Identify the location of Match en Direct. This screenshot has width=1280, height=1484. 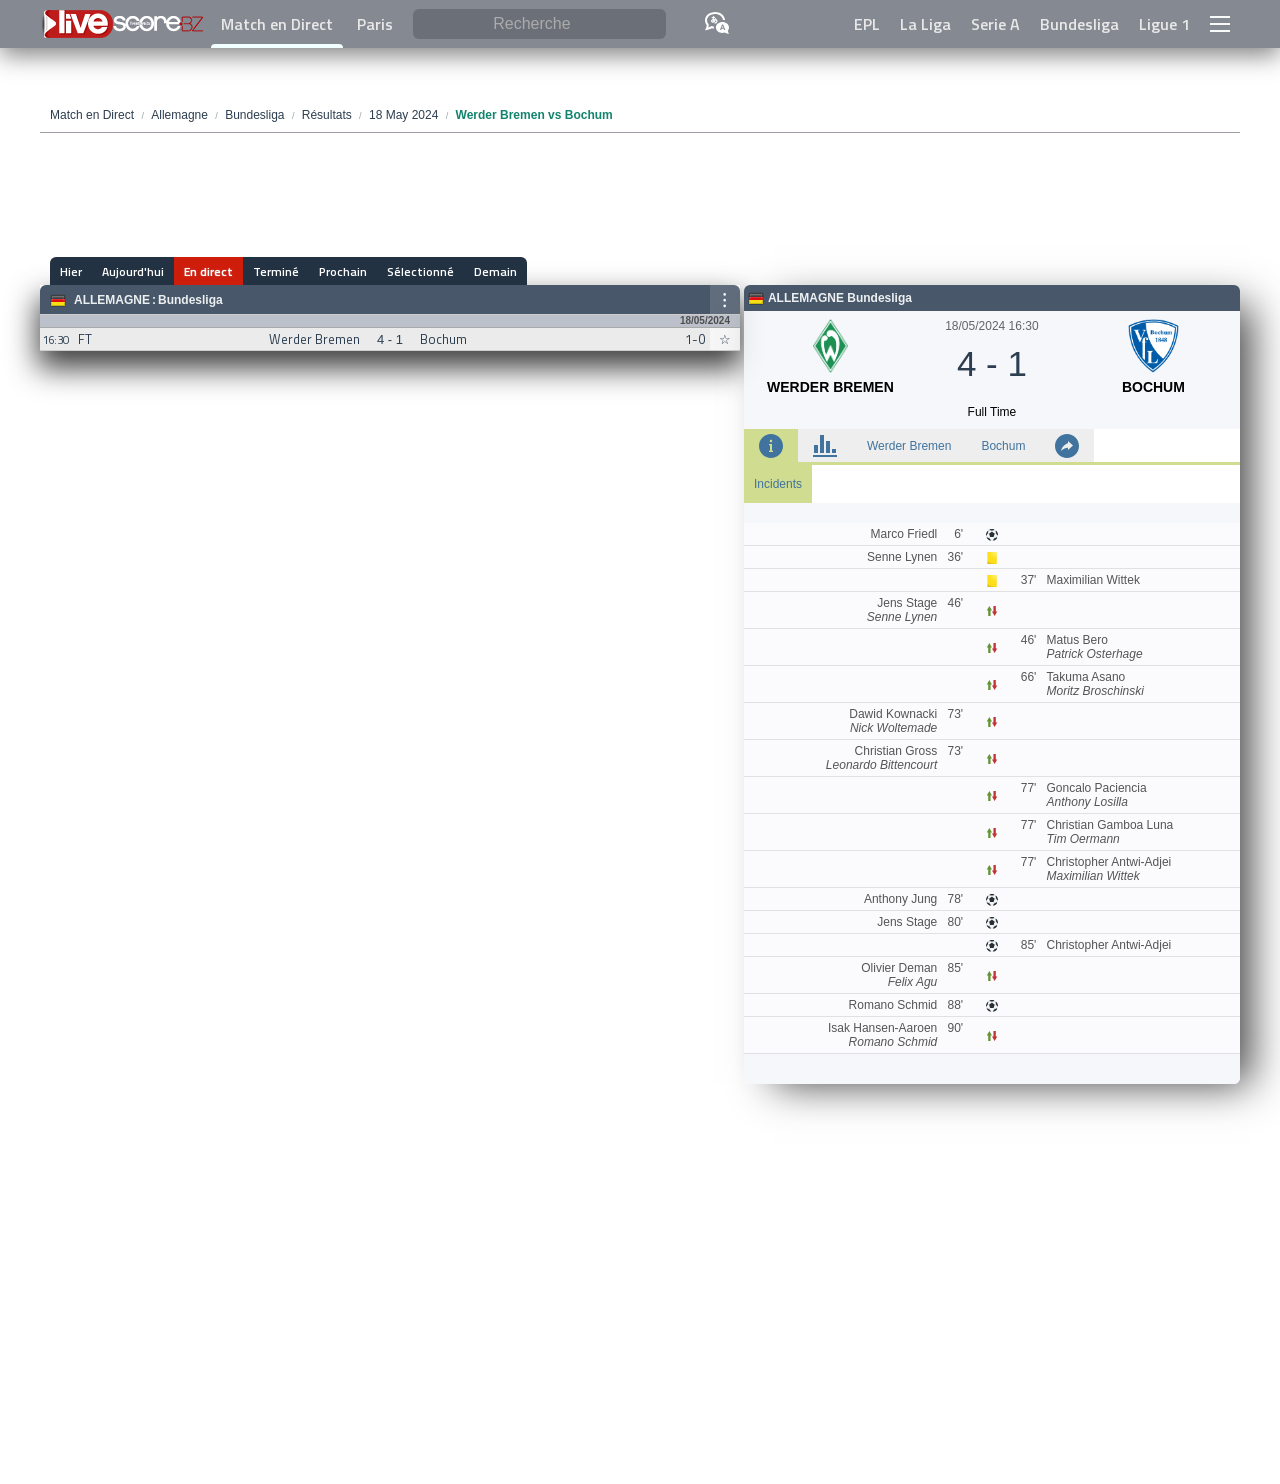
(277, 24).